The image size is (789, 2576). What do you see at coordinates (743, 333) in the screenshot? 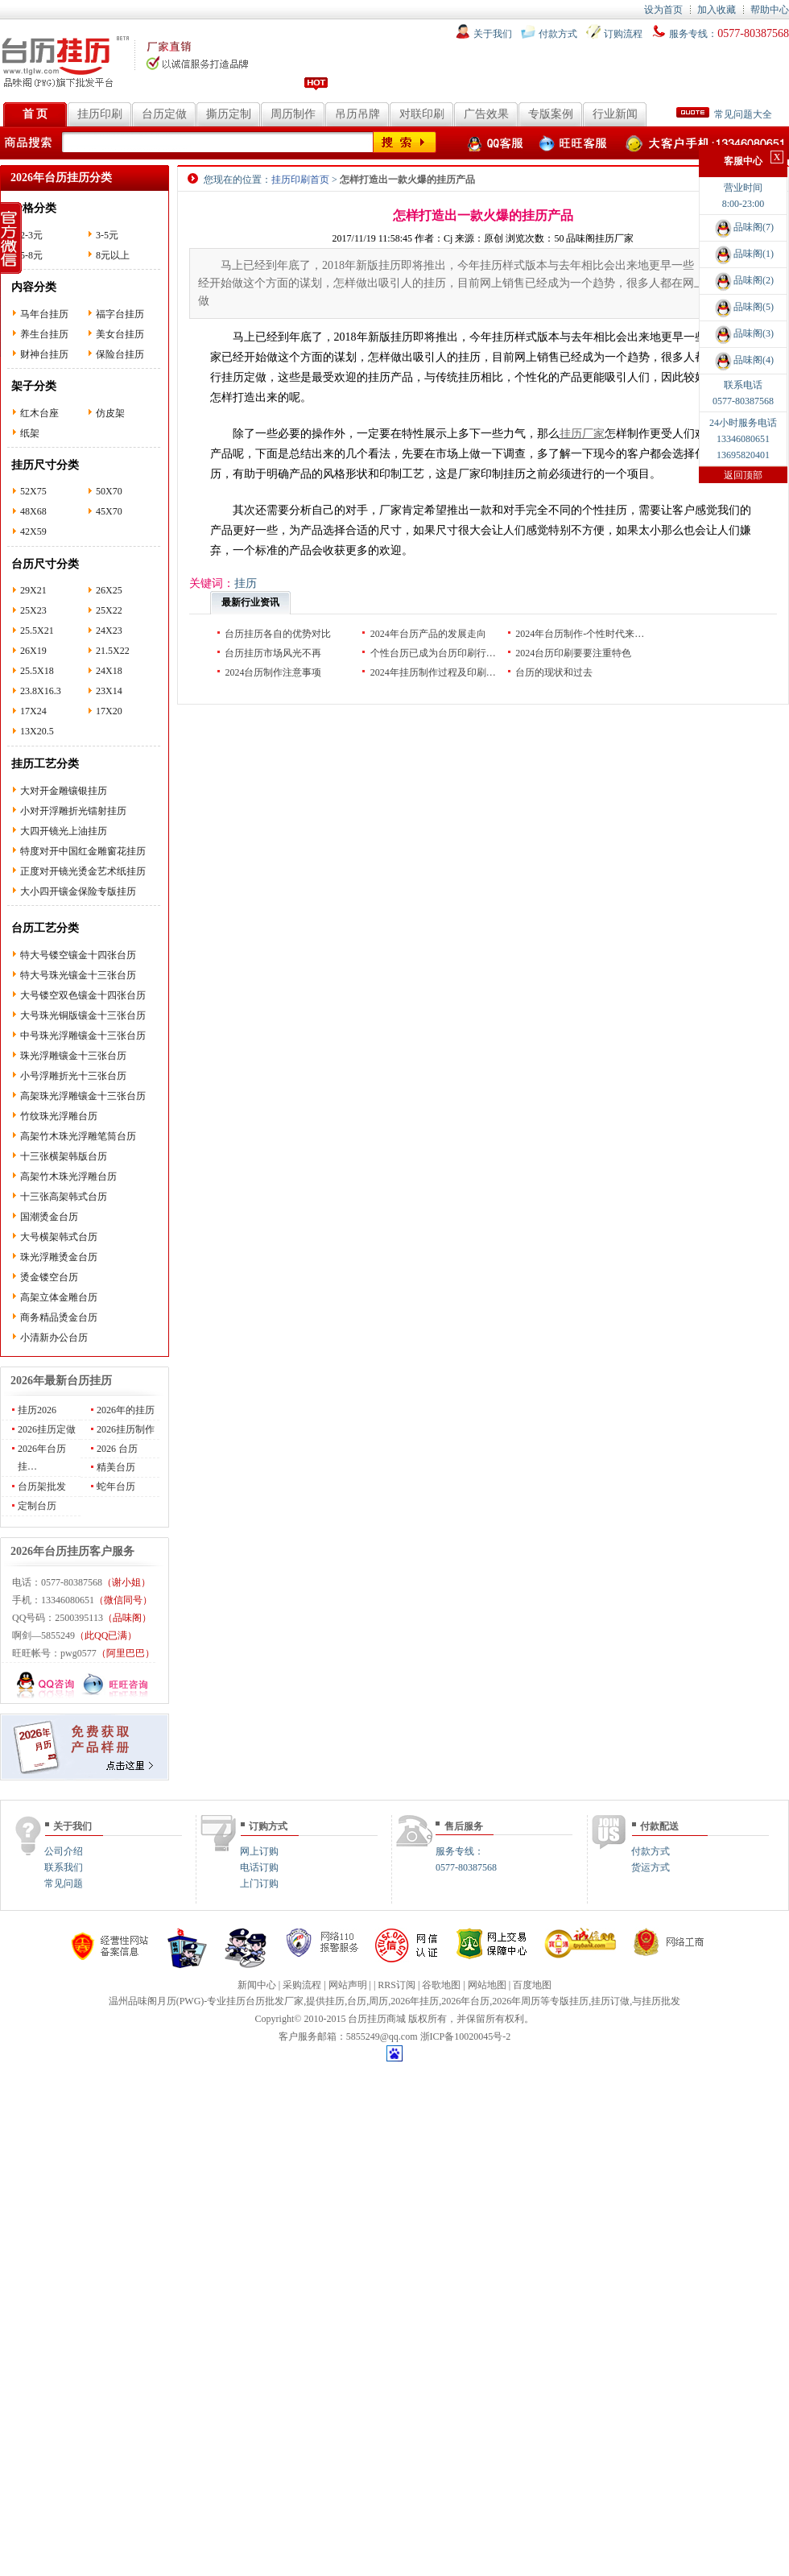
I see `品味阁(3)` at bounding box center [743, 333].